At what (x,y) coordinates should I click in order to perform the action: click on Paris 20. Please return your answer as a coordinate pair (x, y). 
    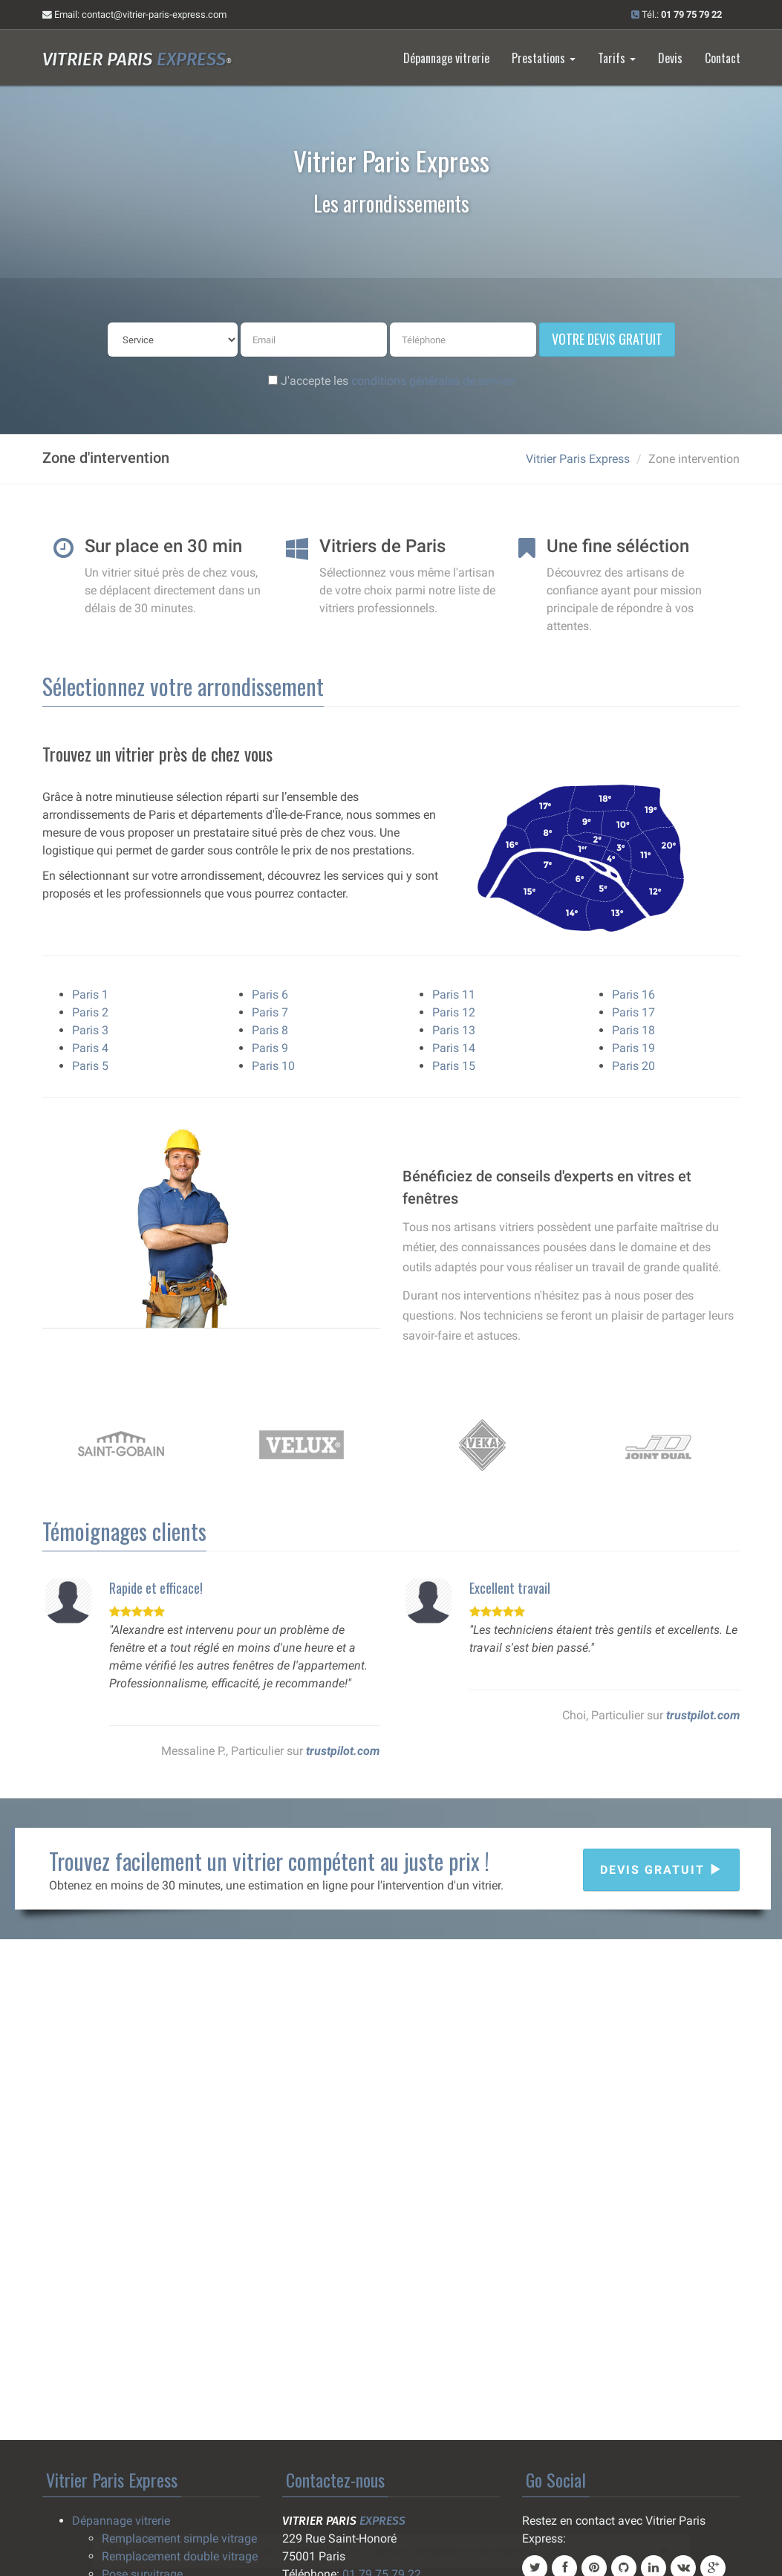
    Looking at the image, I should click on (633, 1066).